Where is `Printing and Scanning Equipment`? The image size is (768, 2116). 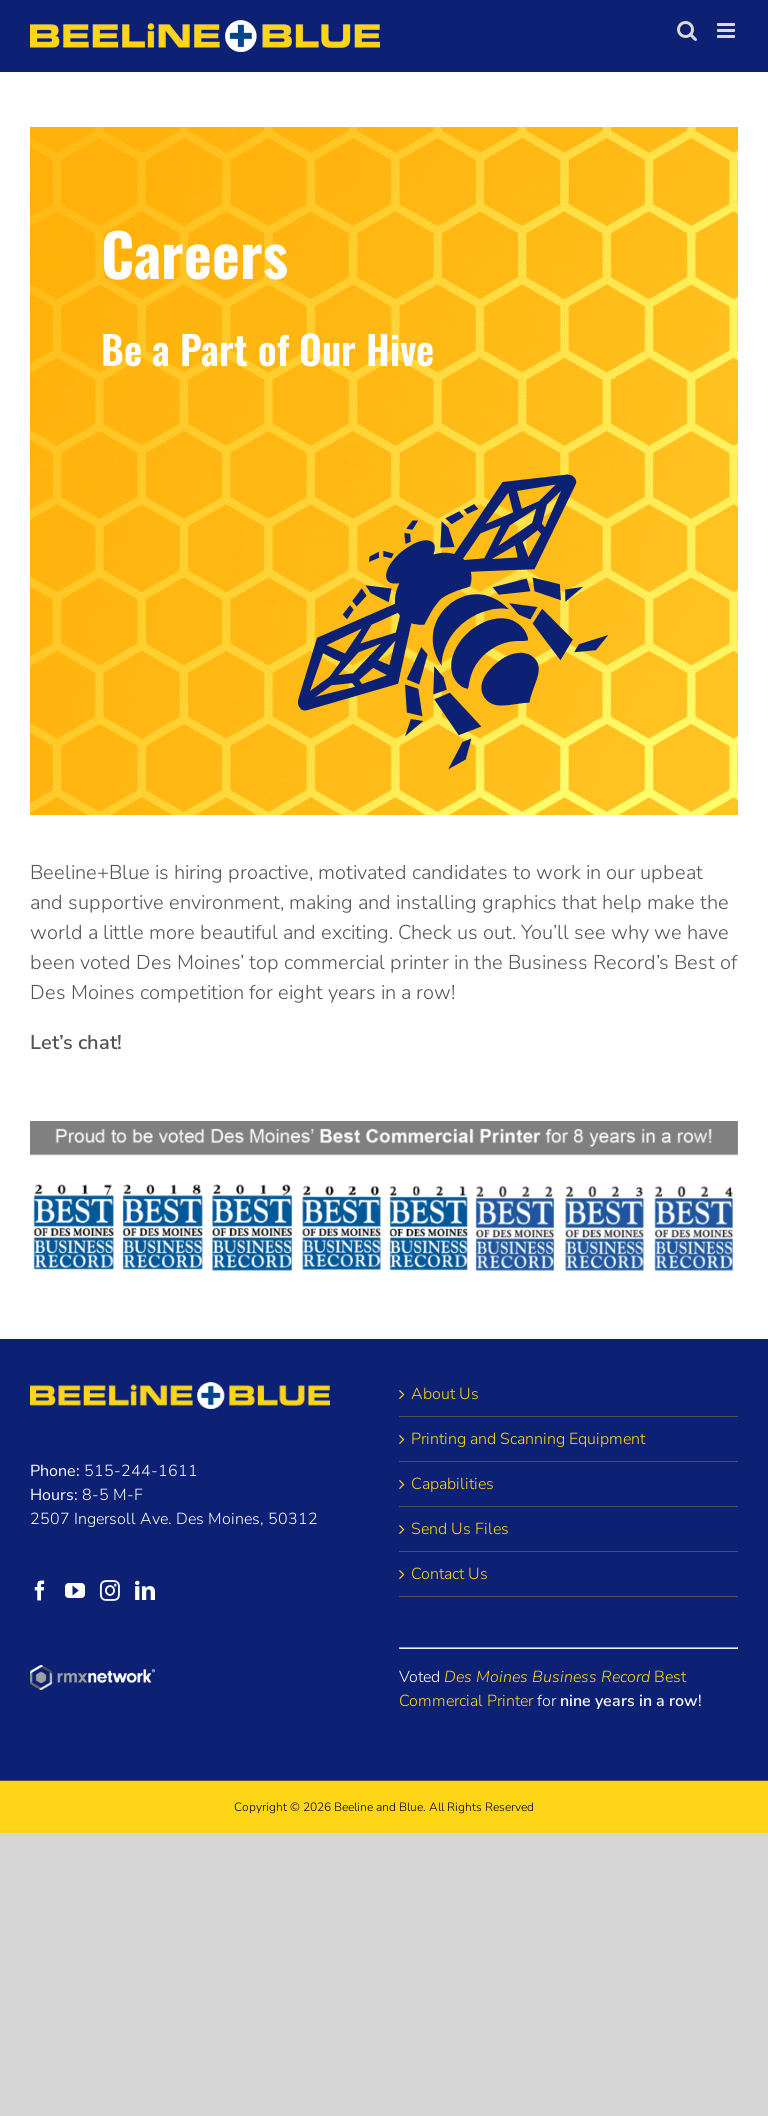 Printing and Scanning Equipment is located at coordinates (528, 1439).